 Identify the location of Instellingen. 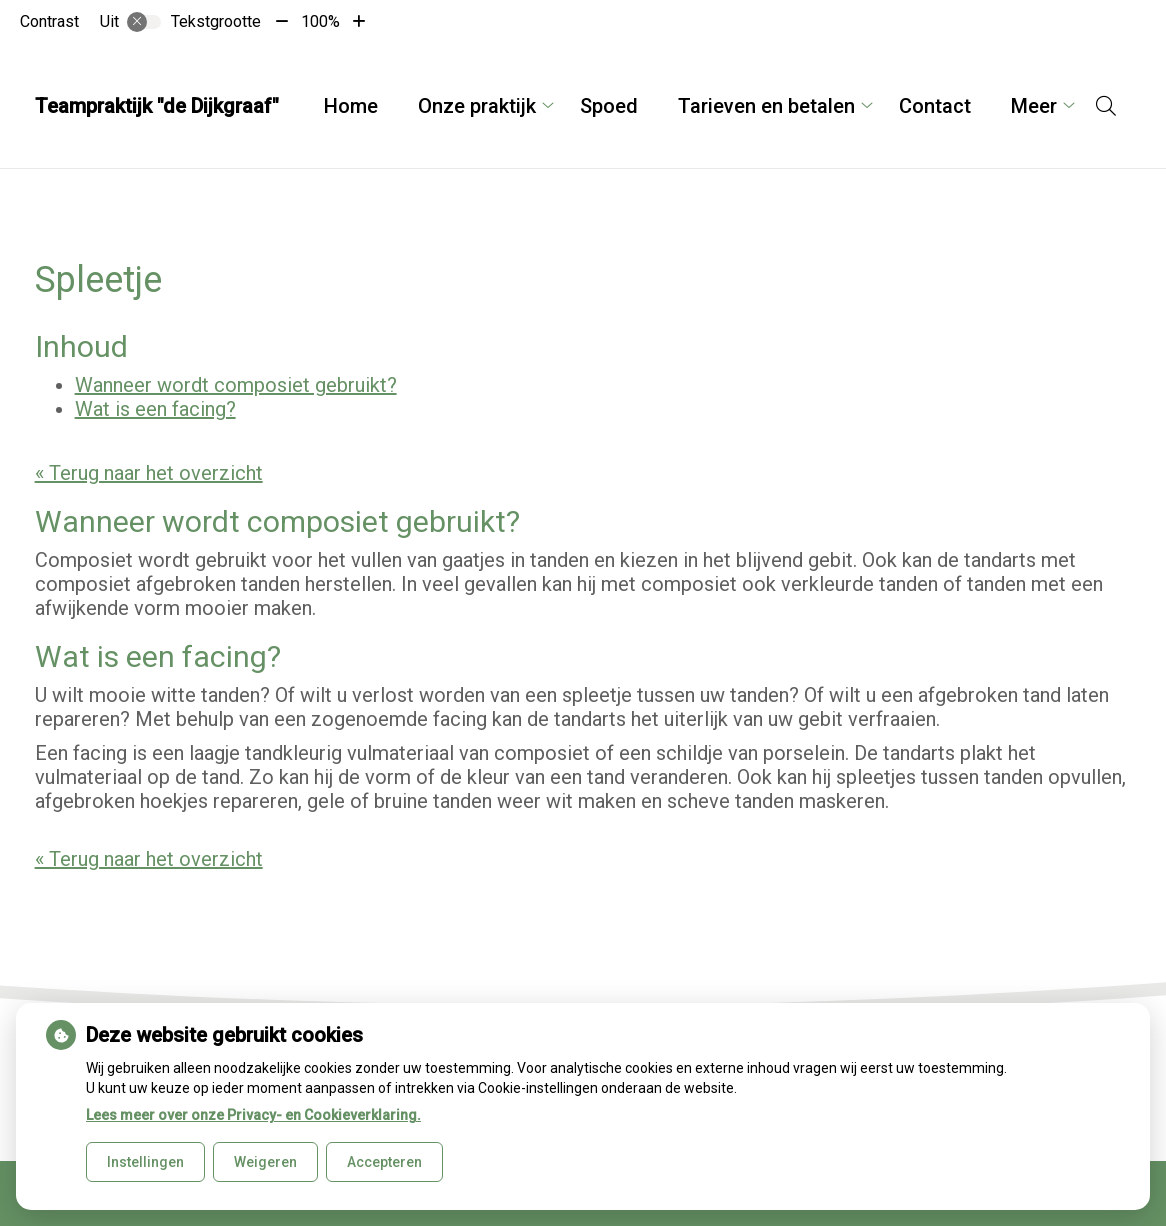
(145, 1162).